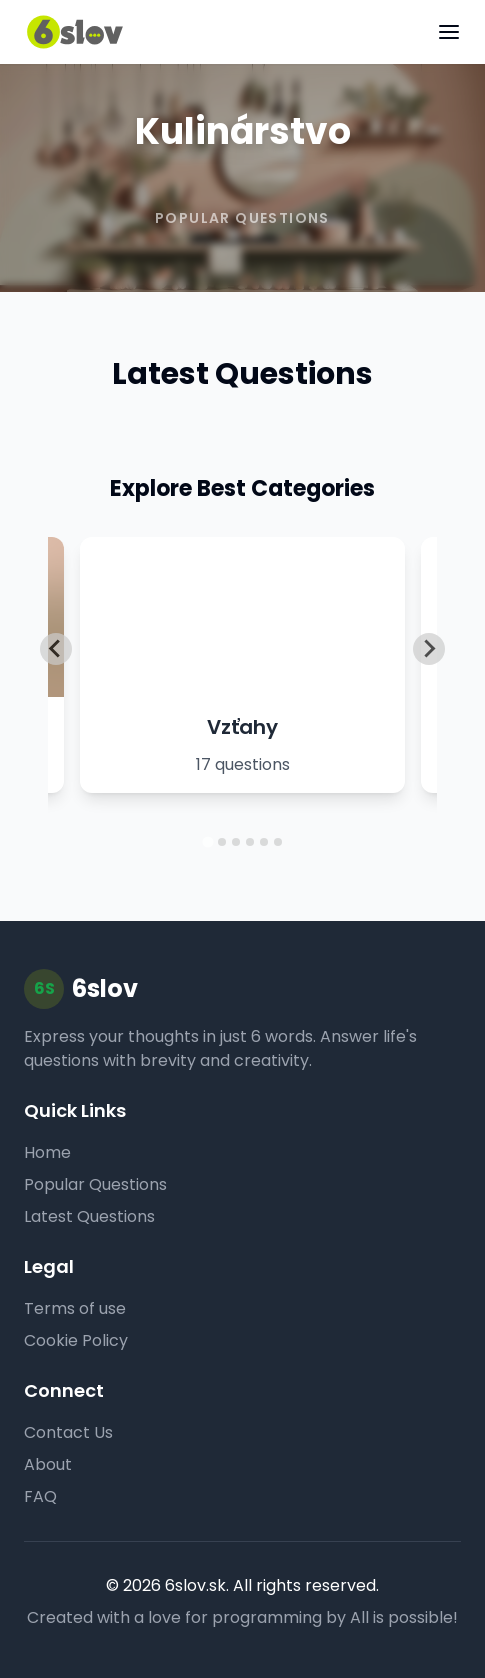 The height and width of the screenshot is (1678, 485). I want to click on All is possible!, so click(404, 1617).